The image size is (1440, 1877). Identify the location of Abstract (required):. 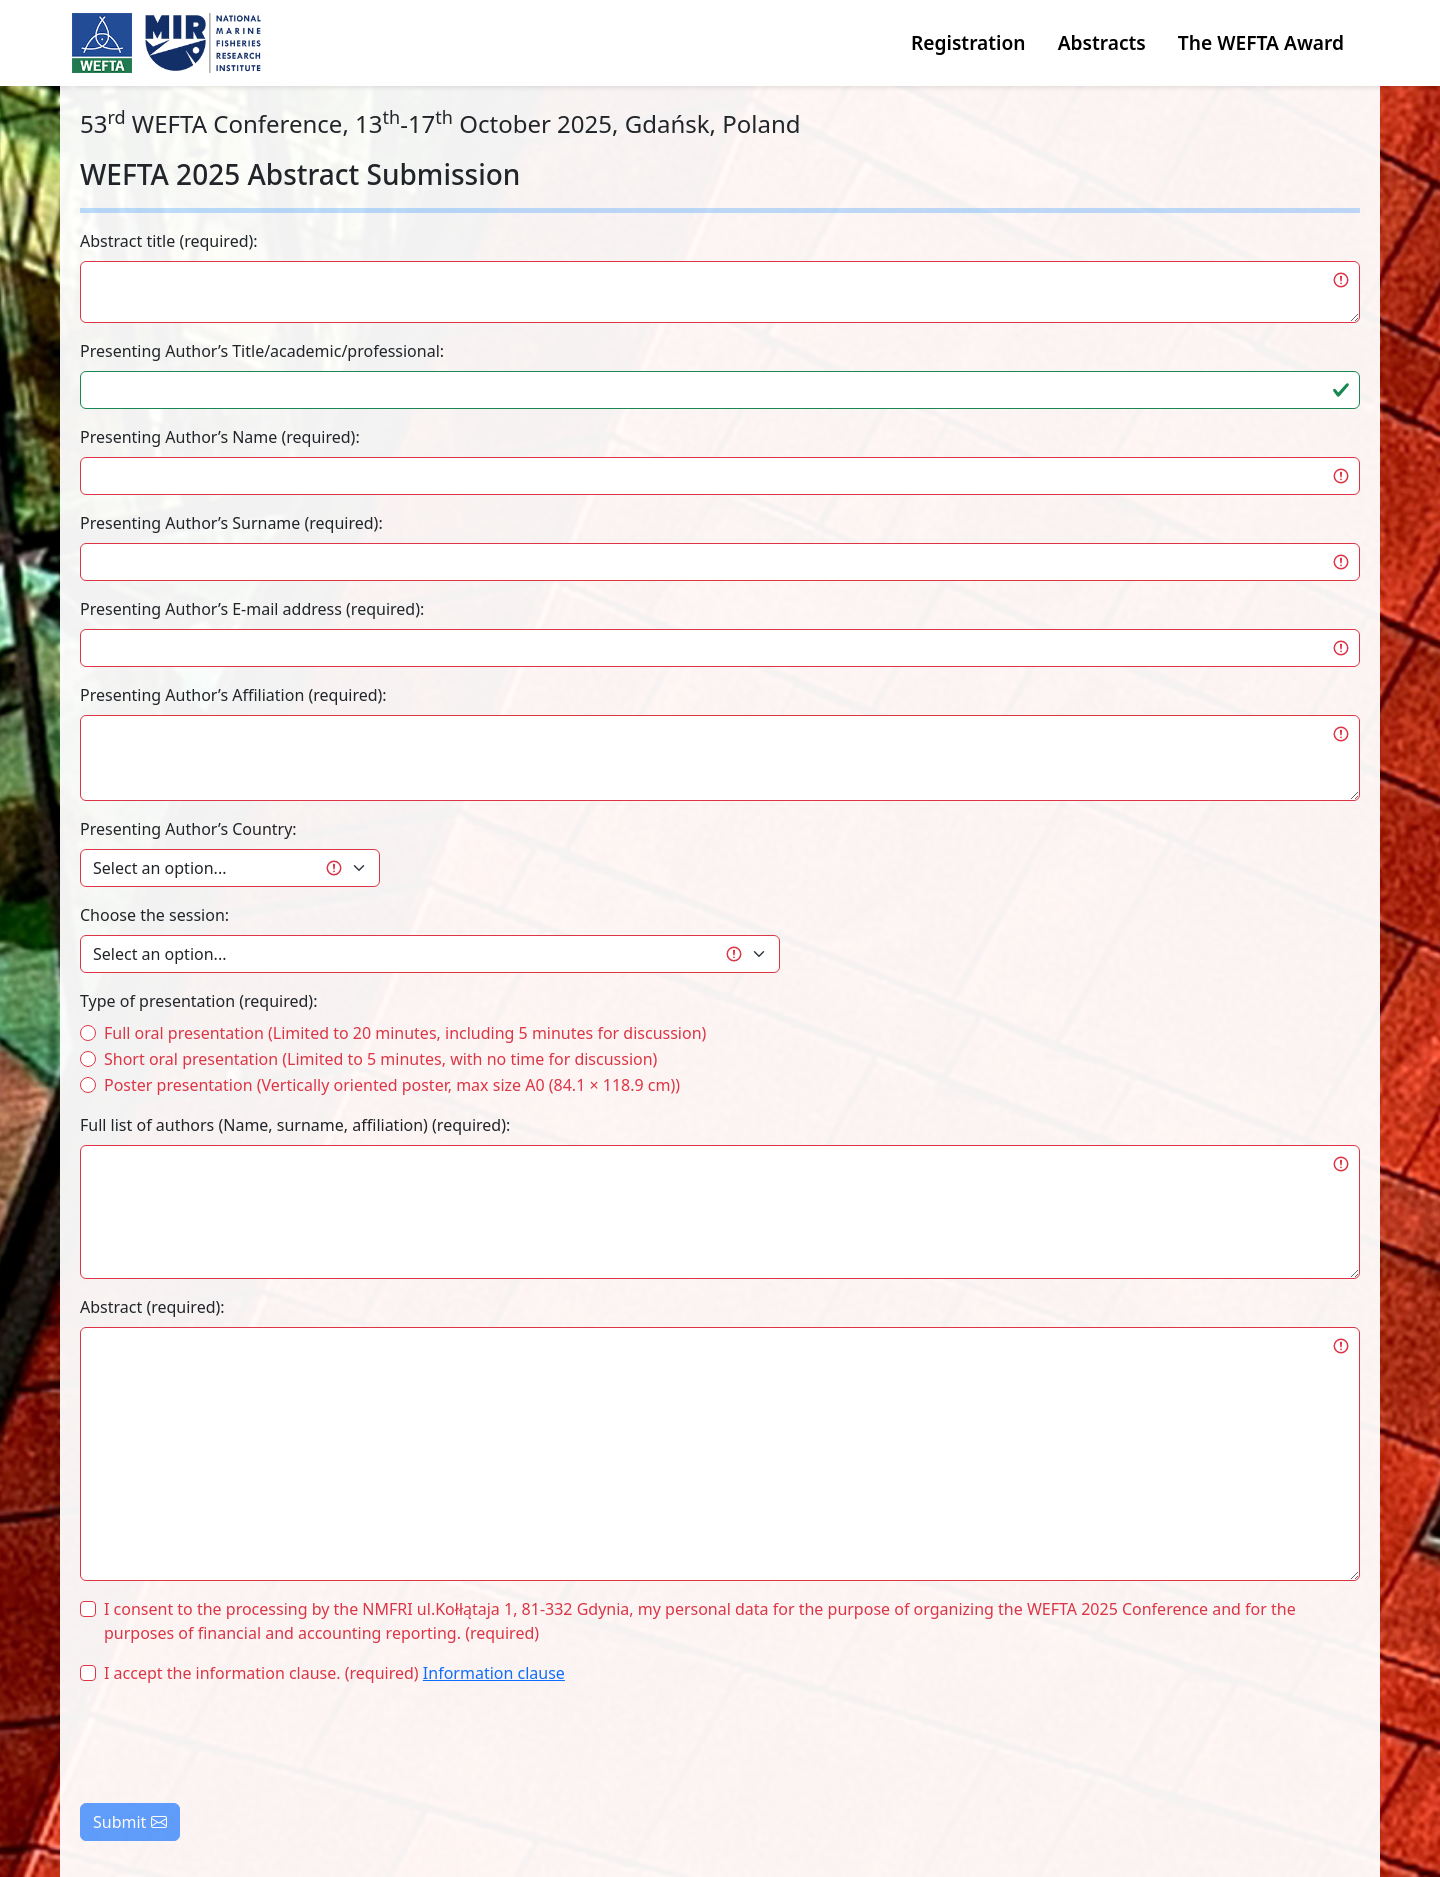
(152, 1307).